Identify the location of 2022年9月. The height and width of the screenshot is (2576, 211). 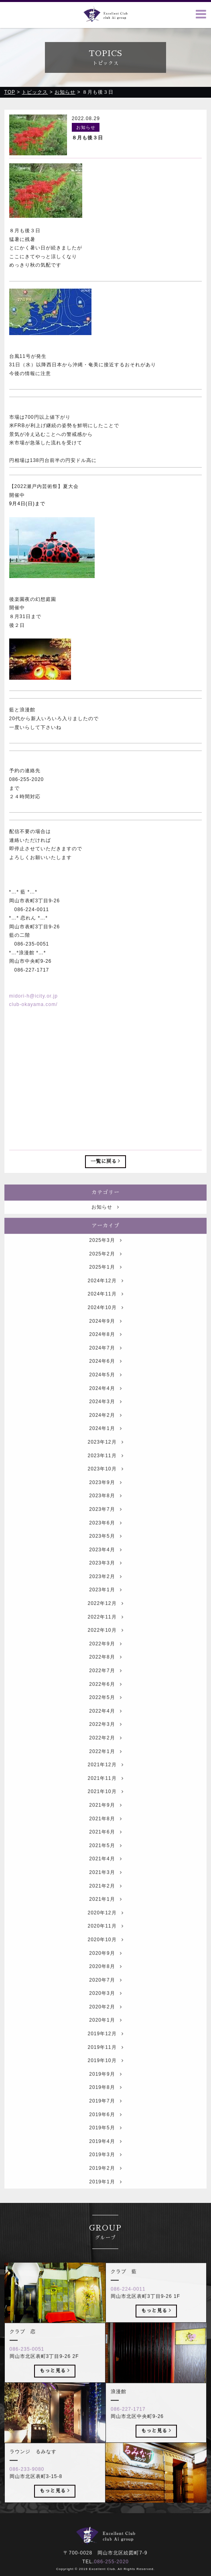
(105, 1663).